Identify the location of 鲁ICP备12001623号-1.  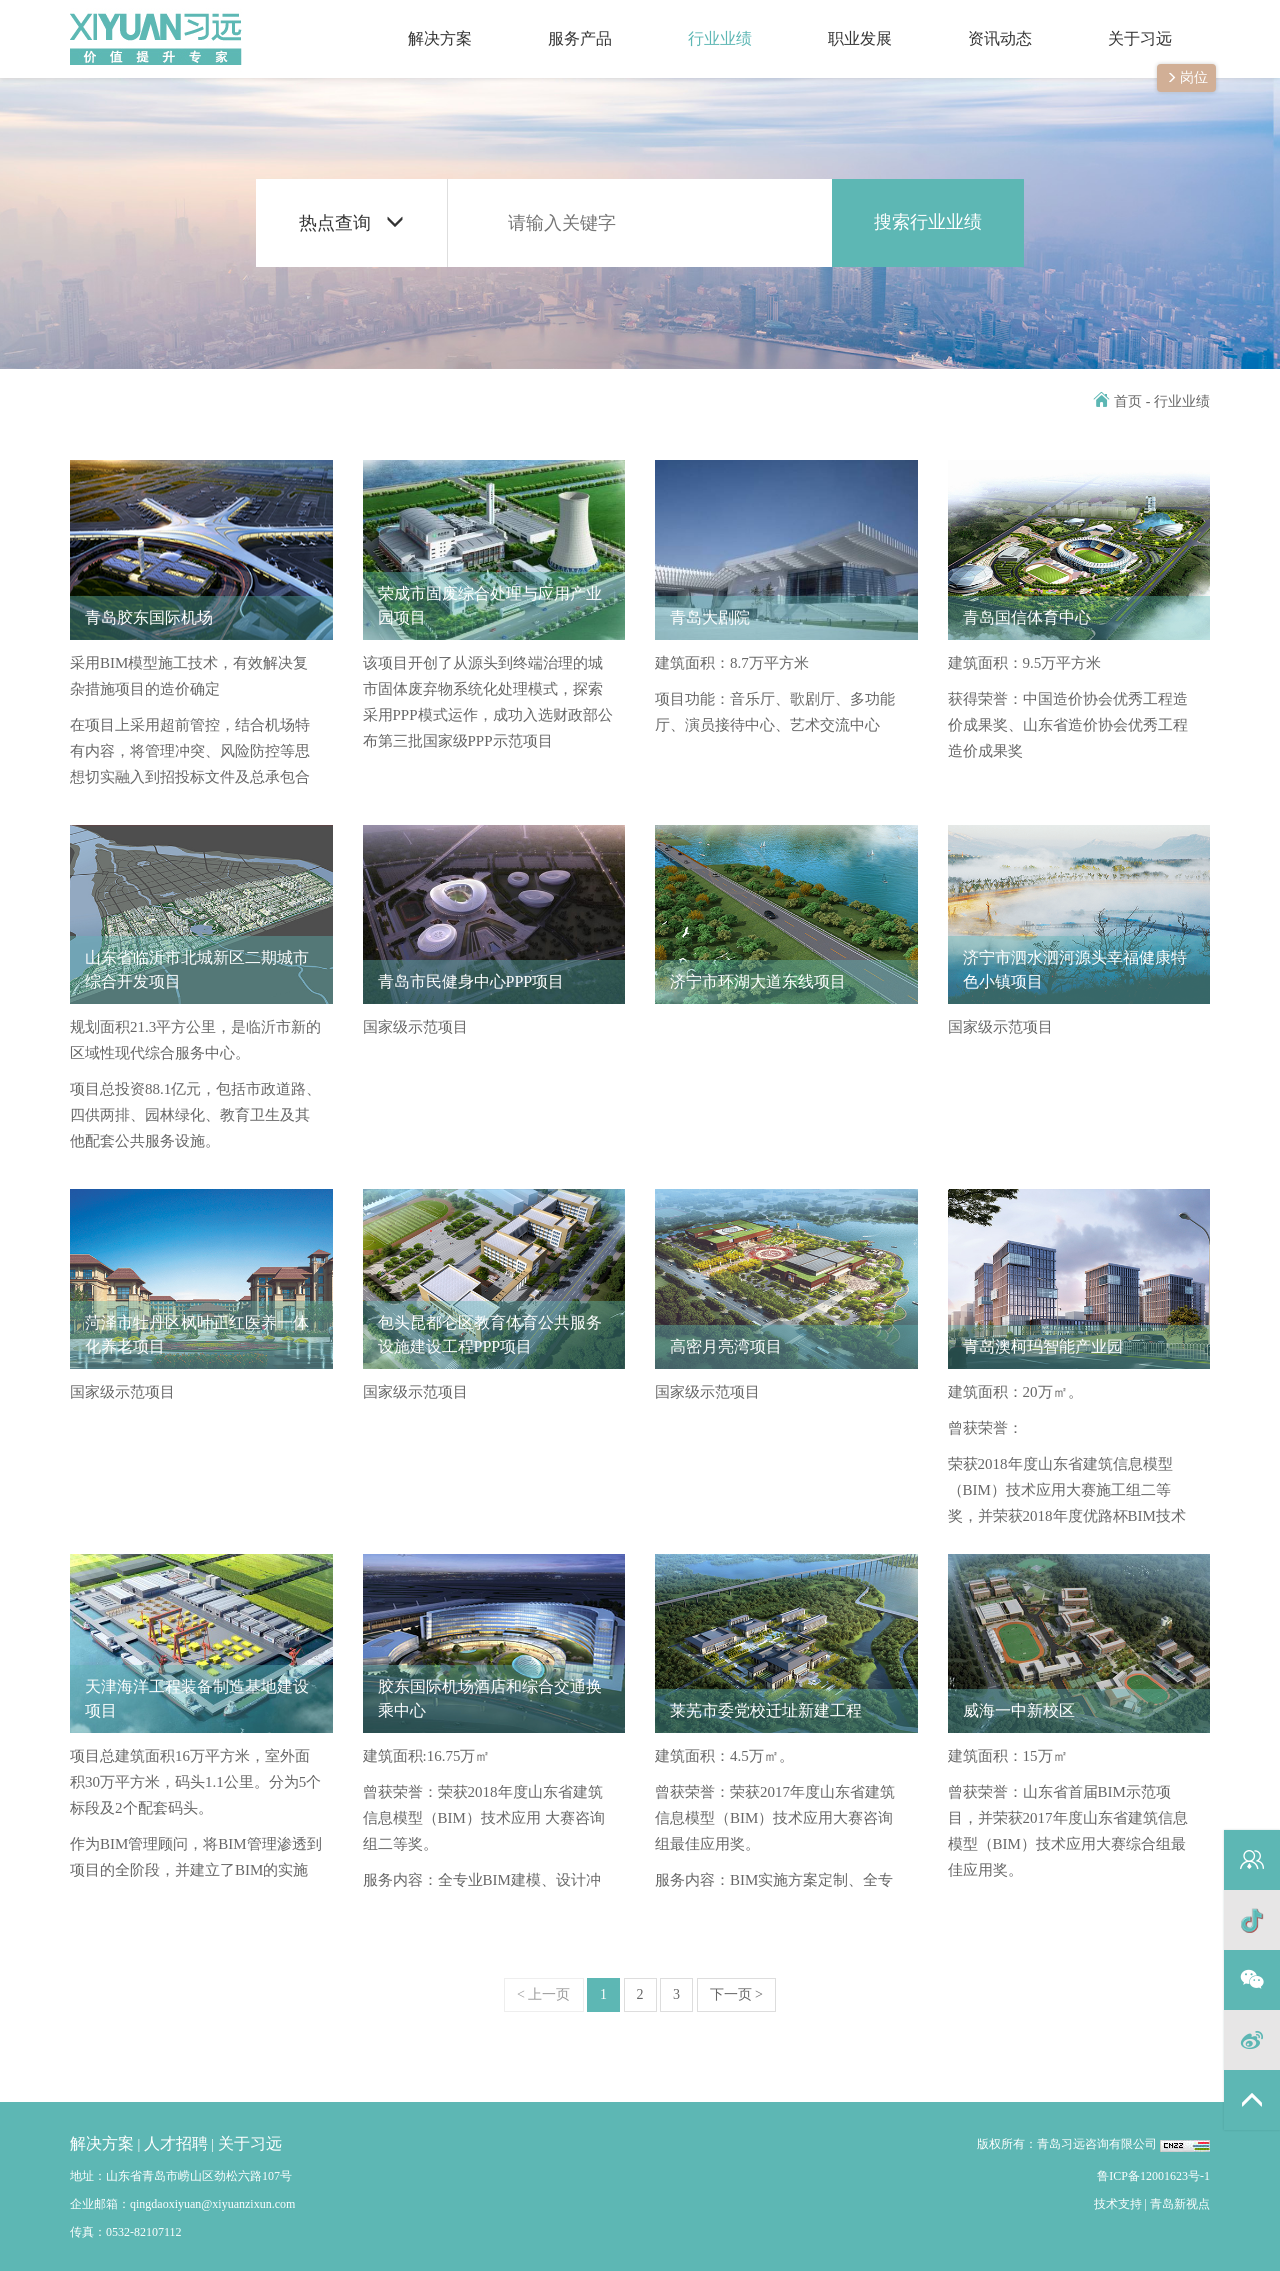
(1153, 2176).